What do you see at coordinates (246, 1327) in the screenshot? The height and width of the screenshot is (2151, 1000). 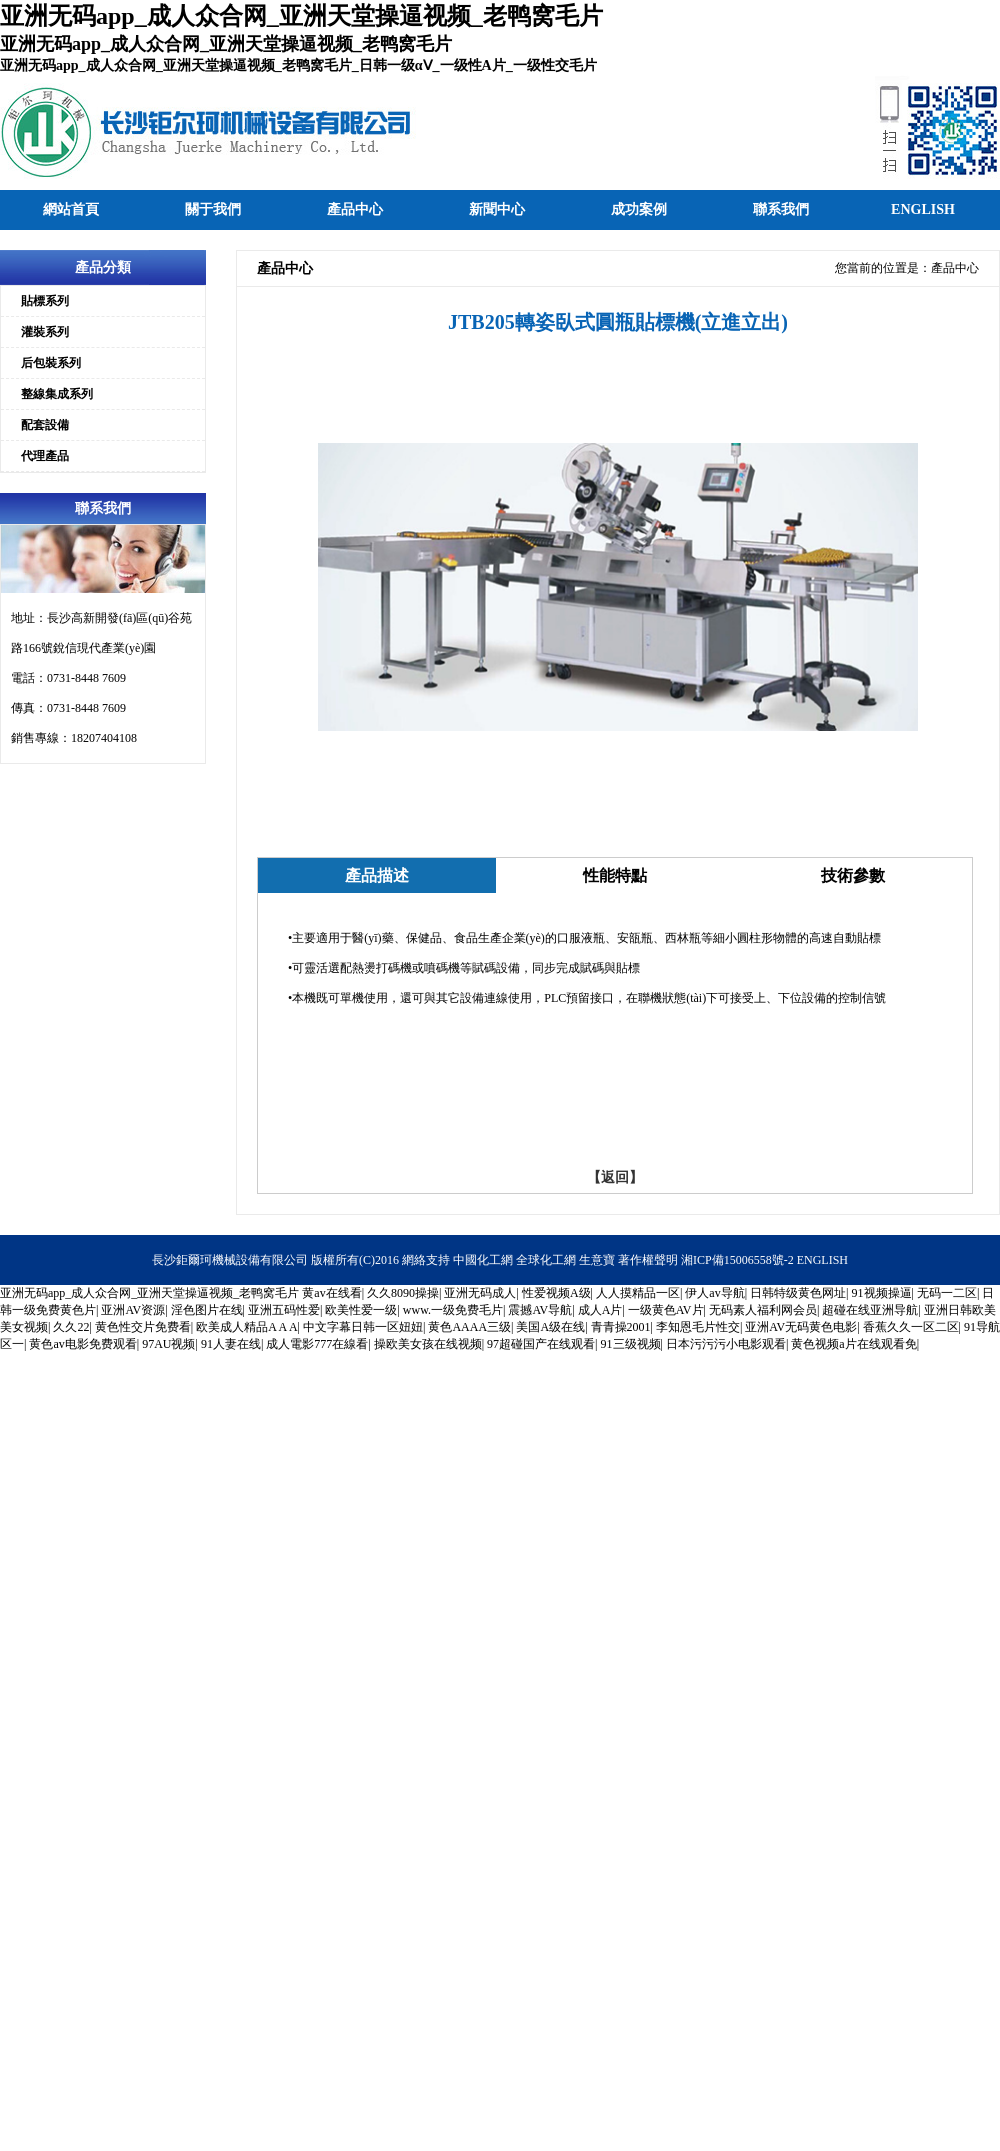 I see `欧美成人精品A A A` at bounding box center [246, 1327].